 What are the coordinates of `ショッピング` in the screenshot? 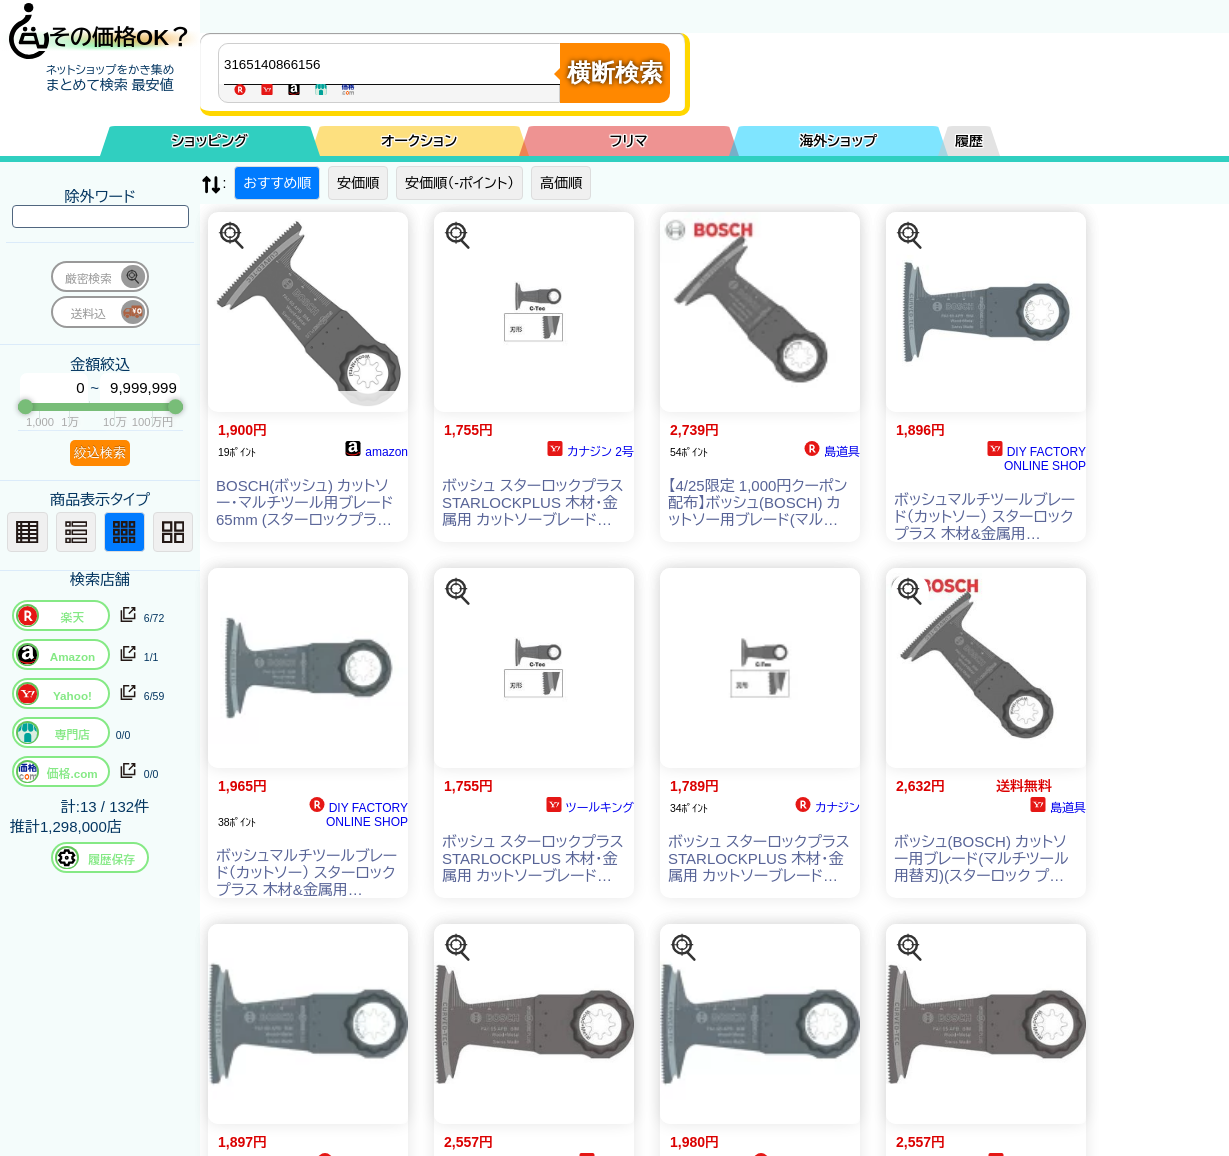 It's located at (210, 141).